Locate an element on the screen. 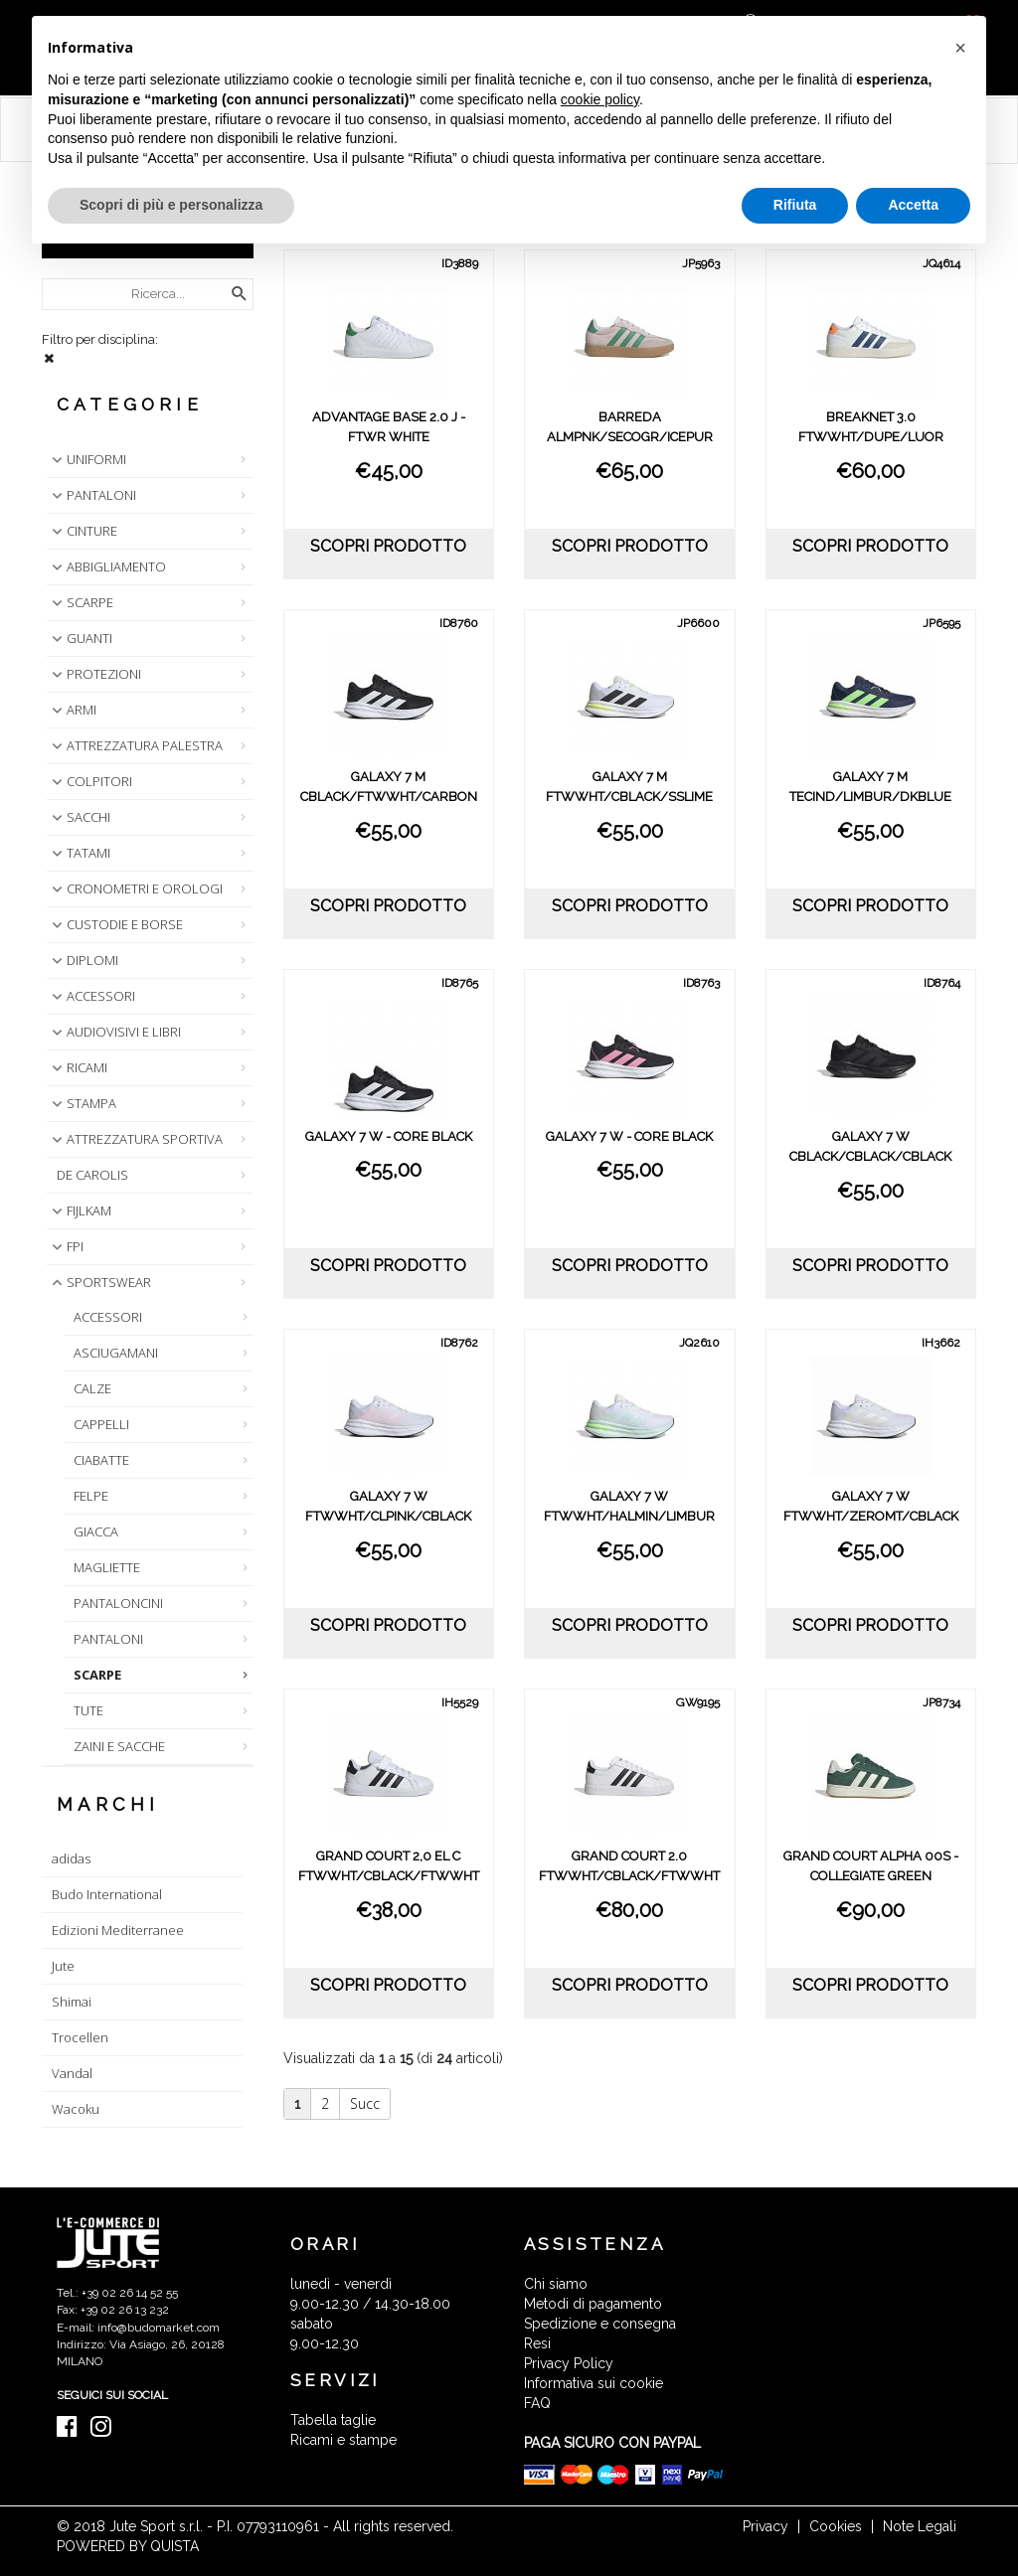  SCARPE is located at coordinates (80, 602).